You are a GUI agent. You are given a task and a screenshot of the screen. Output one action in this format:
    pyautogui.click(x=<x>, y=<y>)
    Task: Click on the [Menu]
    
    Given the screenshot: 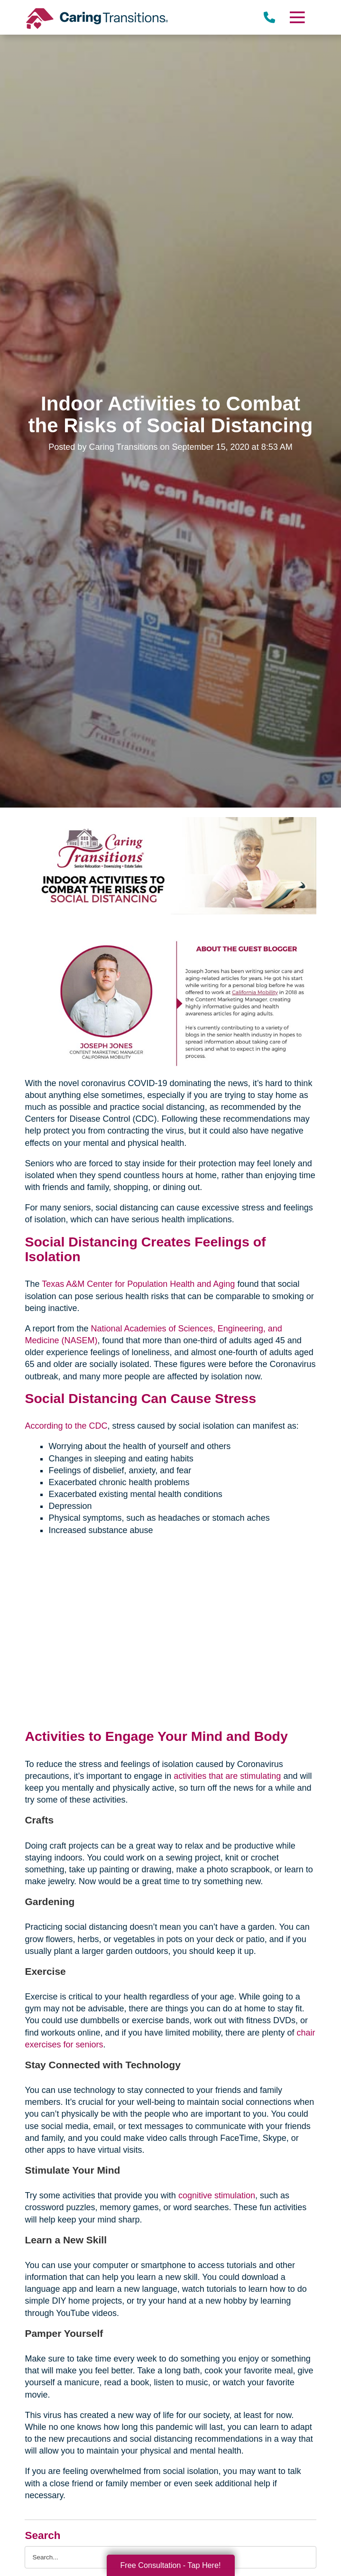 What is the action you would take?
    pyautogui.click(x=296, y=17)
    